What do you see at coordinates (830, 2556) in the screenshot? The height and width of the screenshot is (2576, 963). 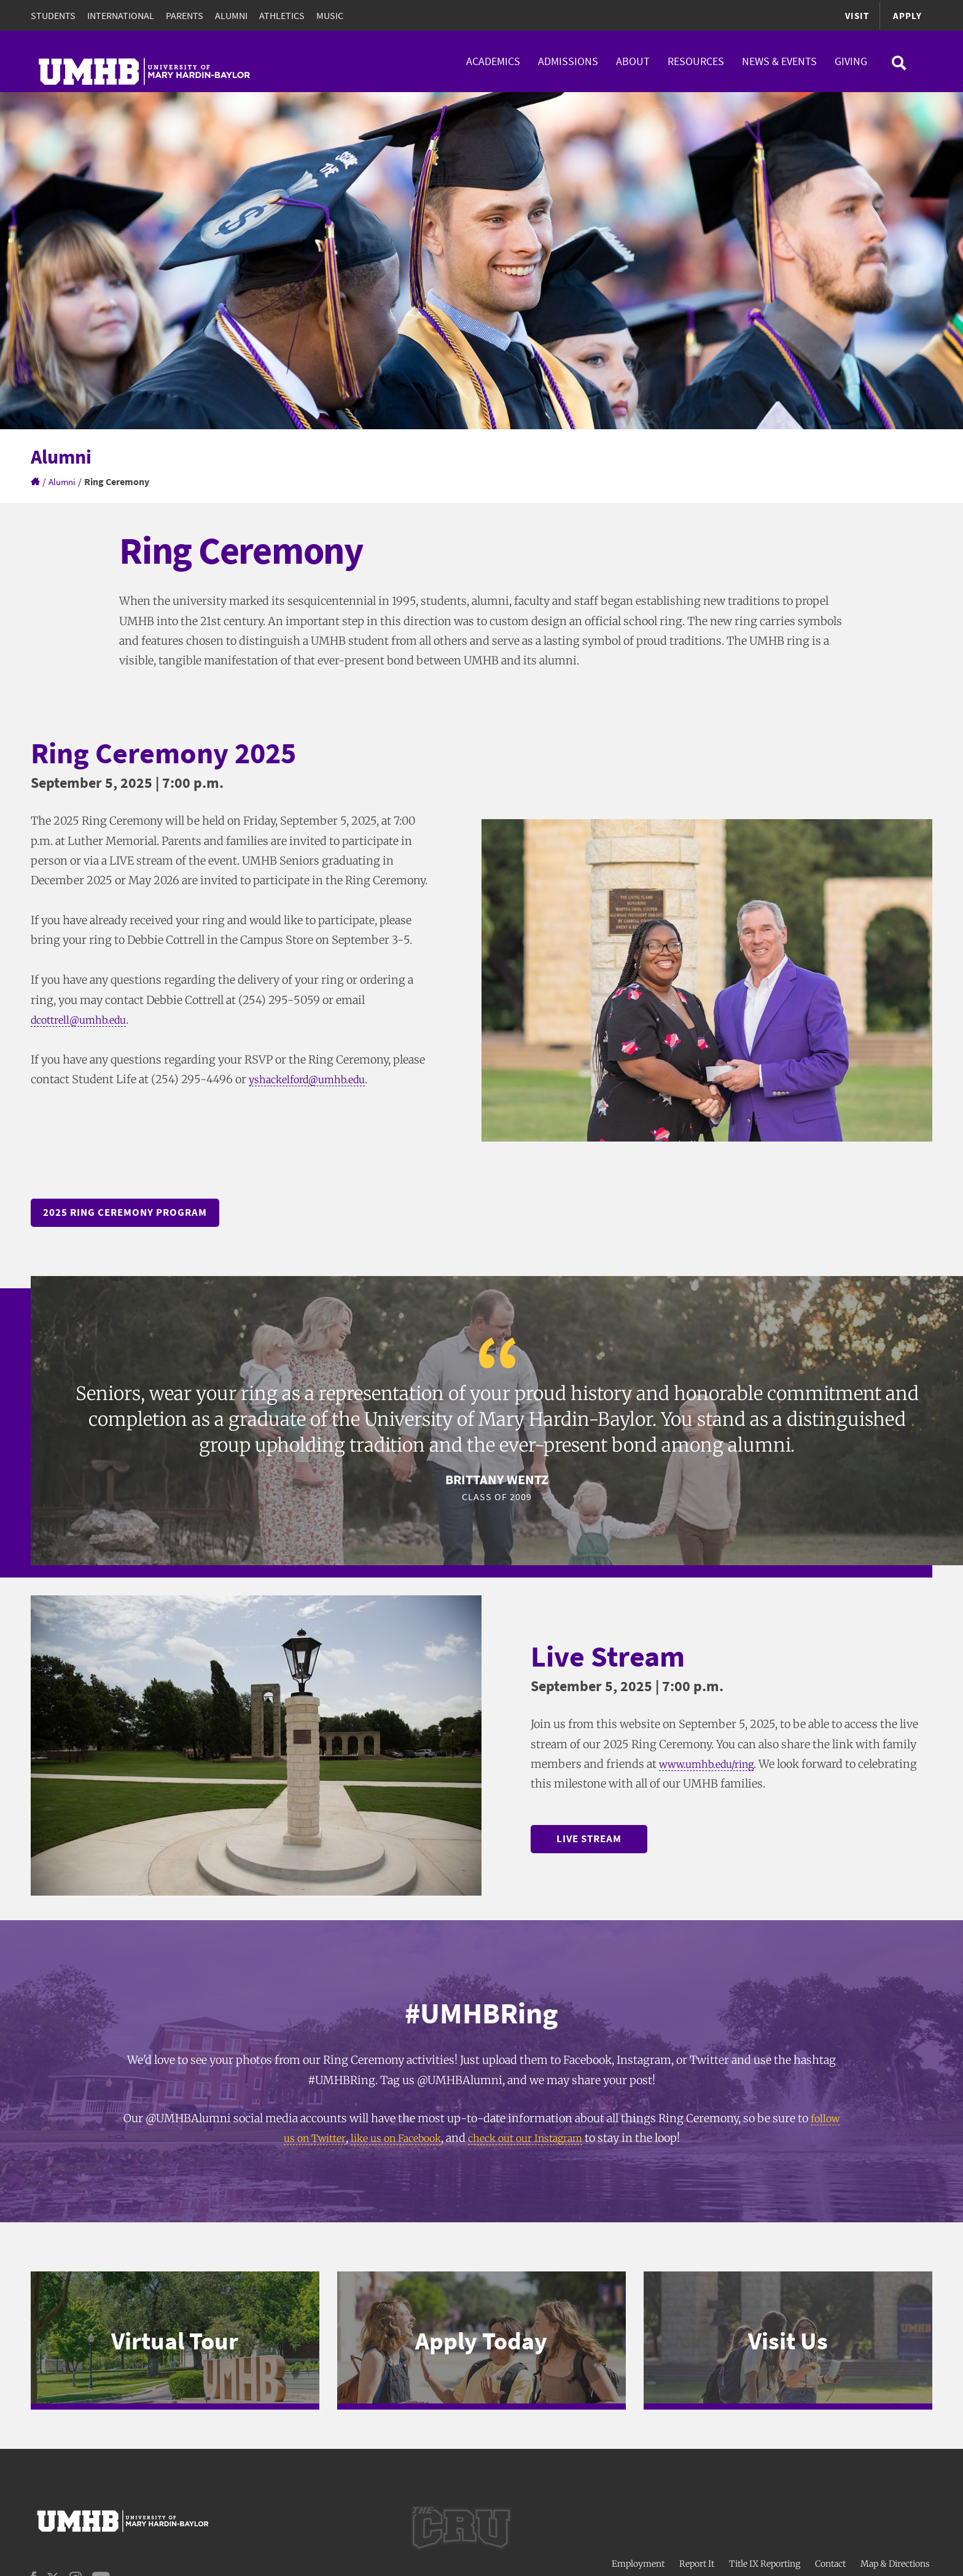 I see `Contact` at bounding box center [830, 2556].